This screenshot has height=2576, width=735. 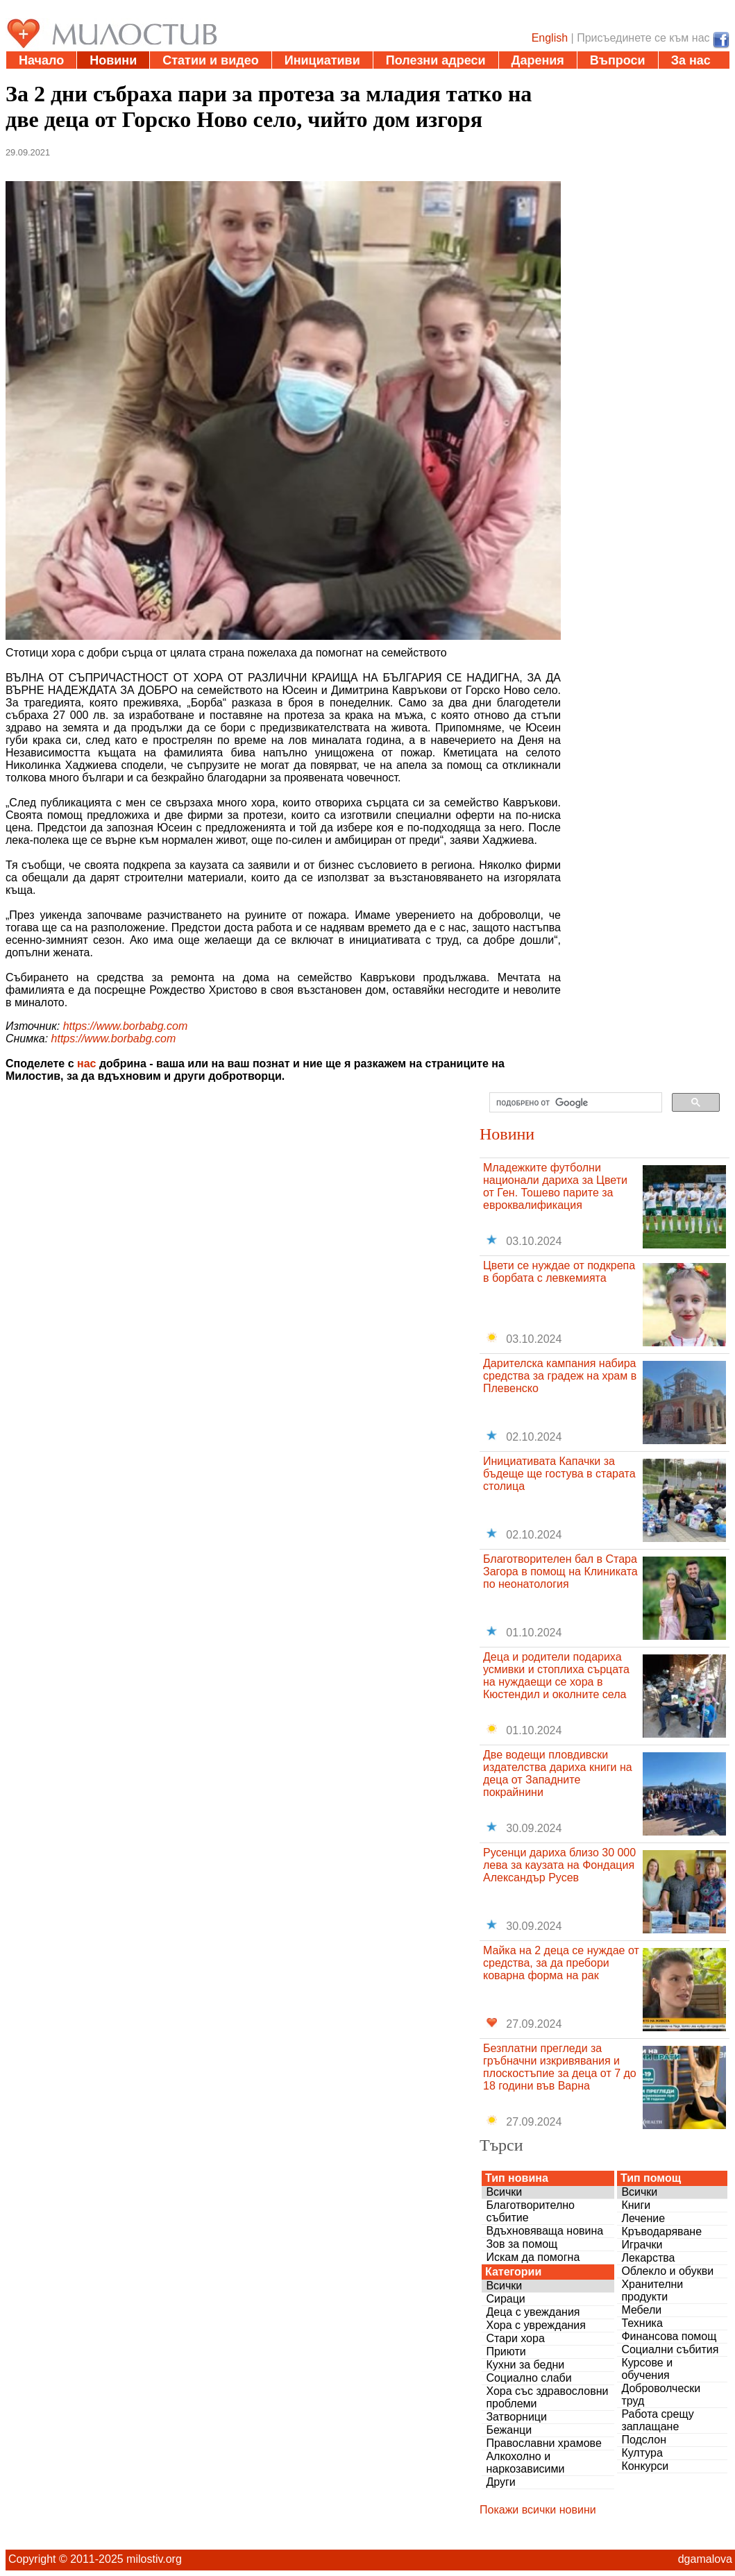 I want to click on Деца с увеждания, so click(x=533, y=2312).